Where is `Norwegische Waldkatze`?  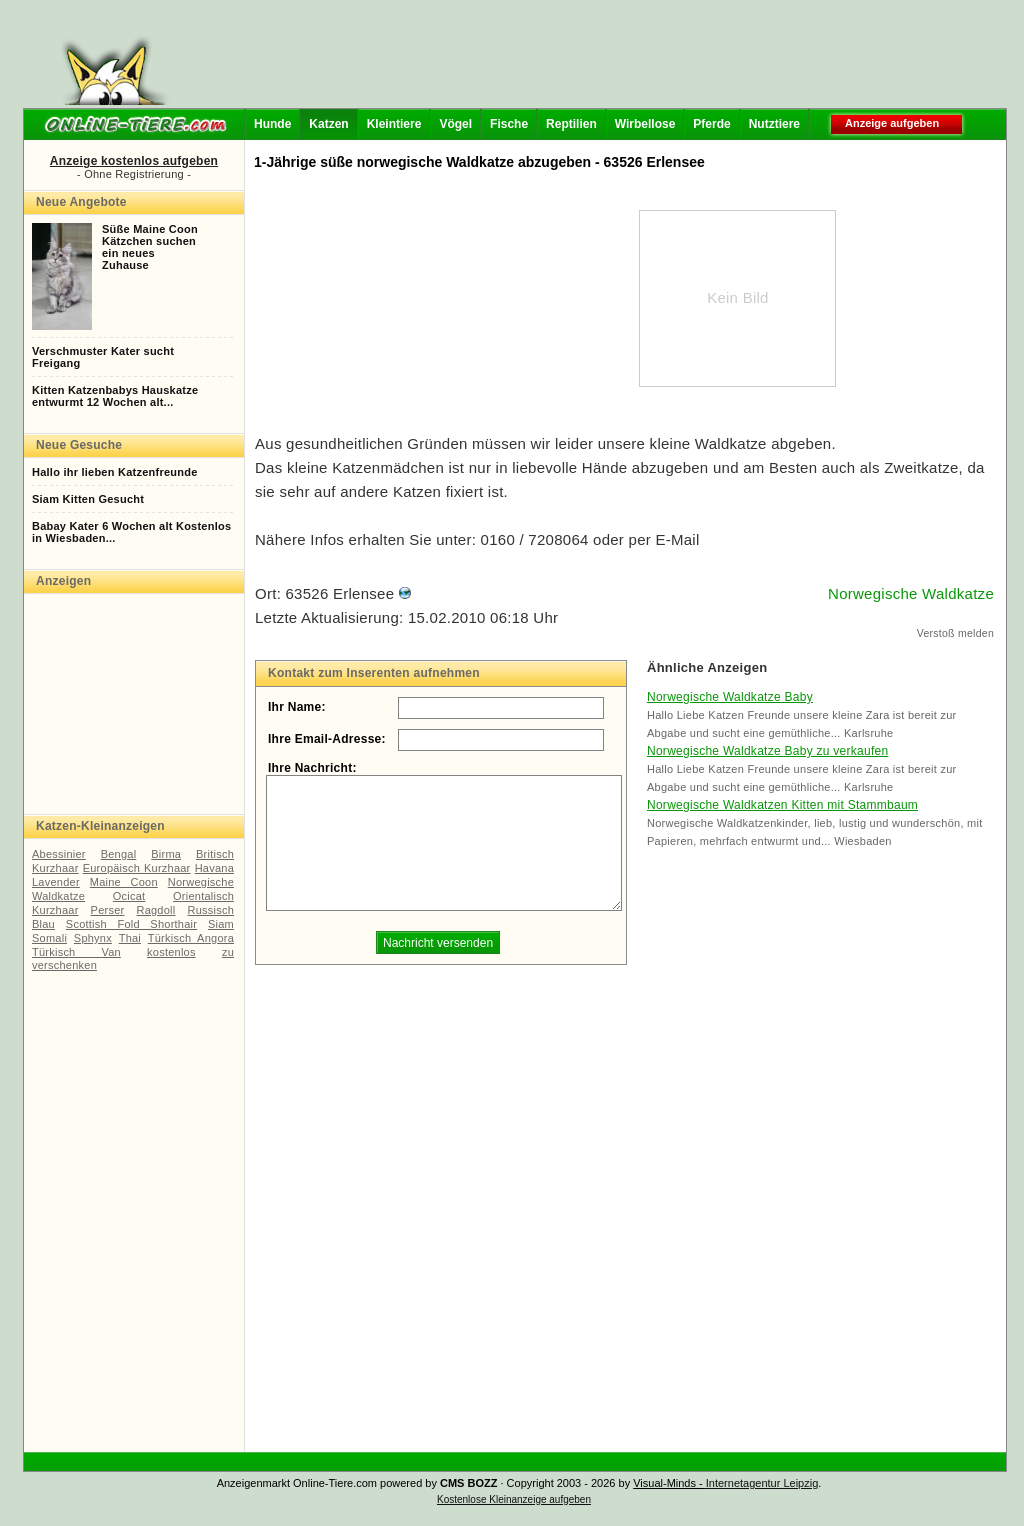
Norwegische Waldkatze is located at coordinates (911, 593).